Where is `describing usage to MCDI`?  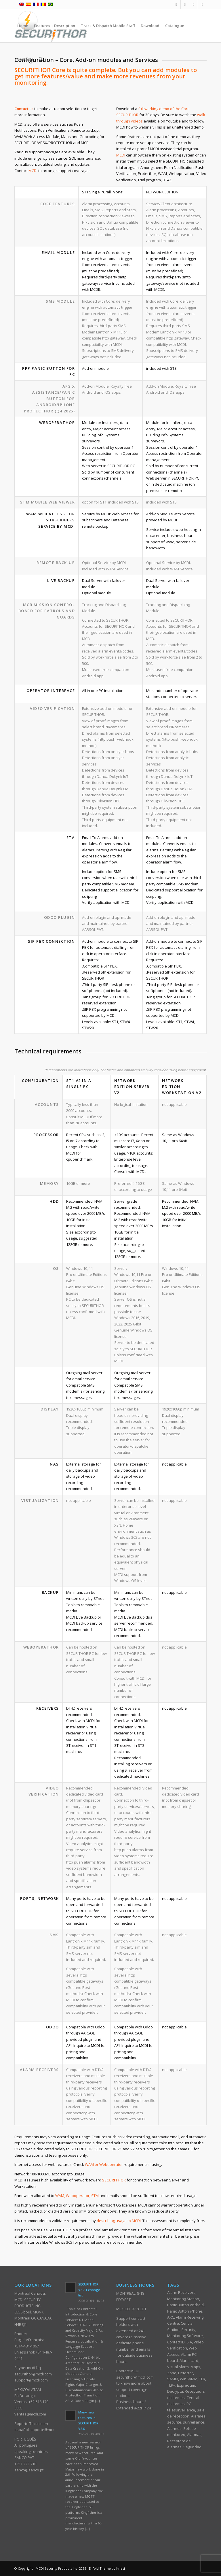
describing usage to MCDI is located at coordinates (119, 2220).